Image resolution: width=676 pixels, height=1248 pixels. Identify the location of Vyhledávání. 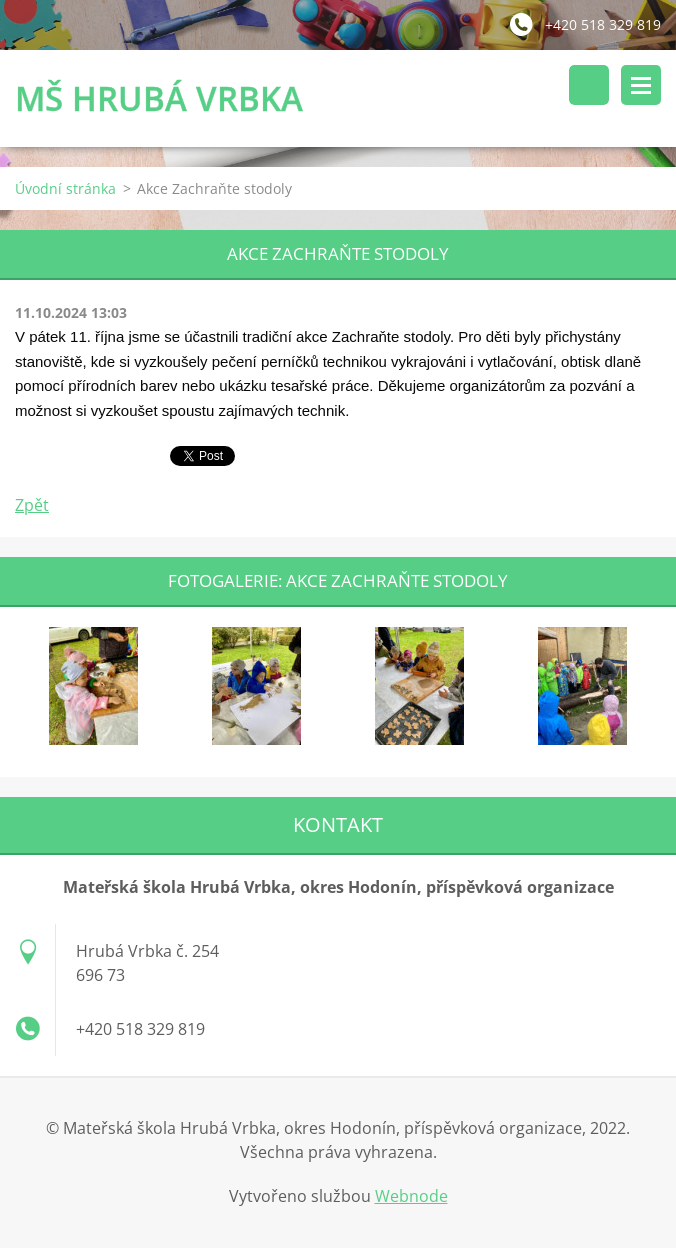
(589, 85).